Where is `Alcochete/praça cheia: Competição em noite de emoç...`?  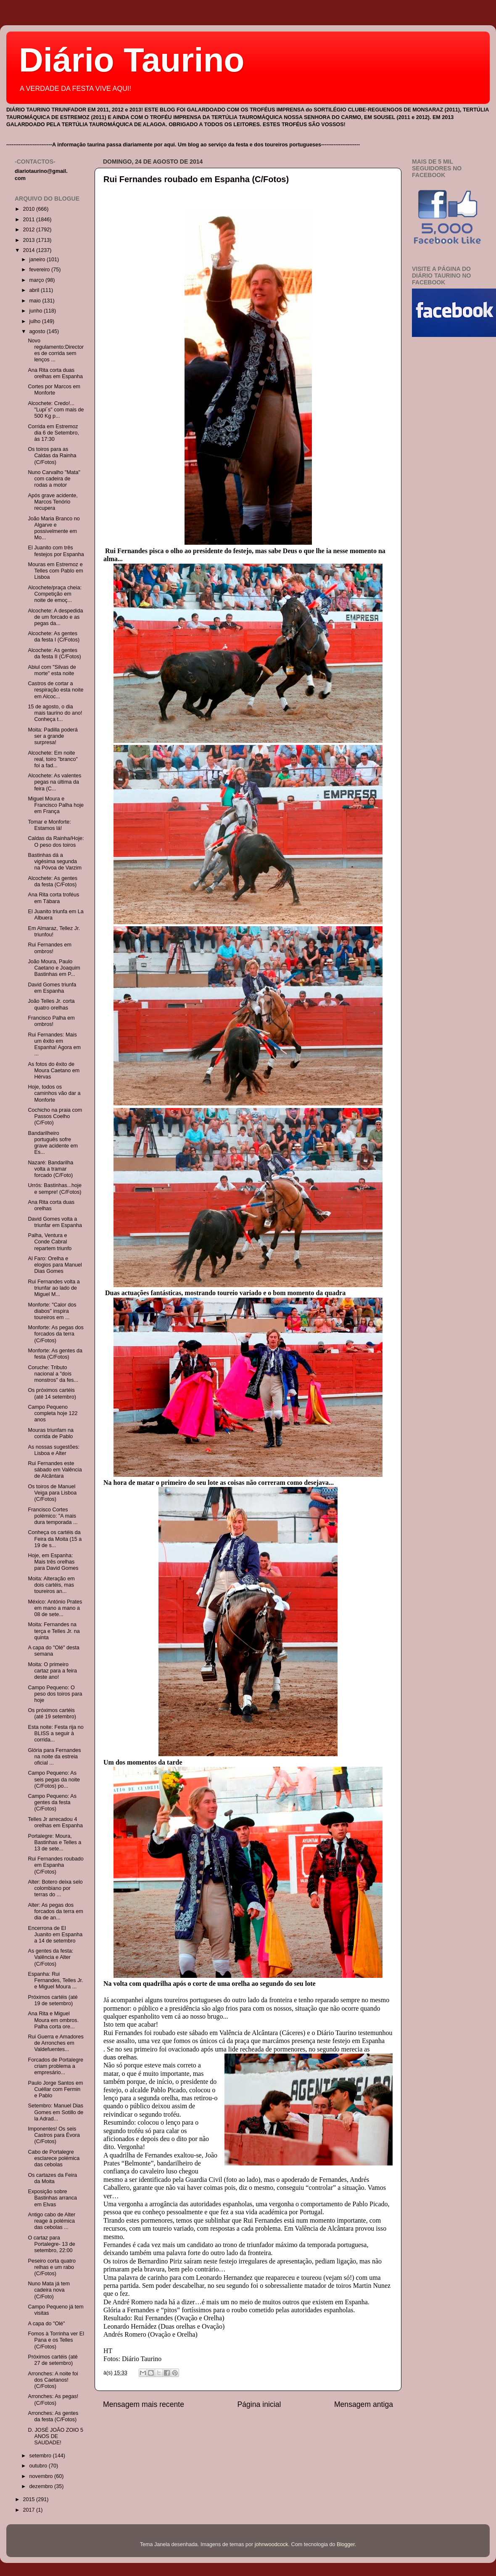
Alcochete/praça cheia: Competição em noite de emoç... is located at coordinates (54, 594).